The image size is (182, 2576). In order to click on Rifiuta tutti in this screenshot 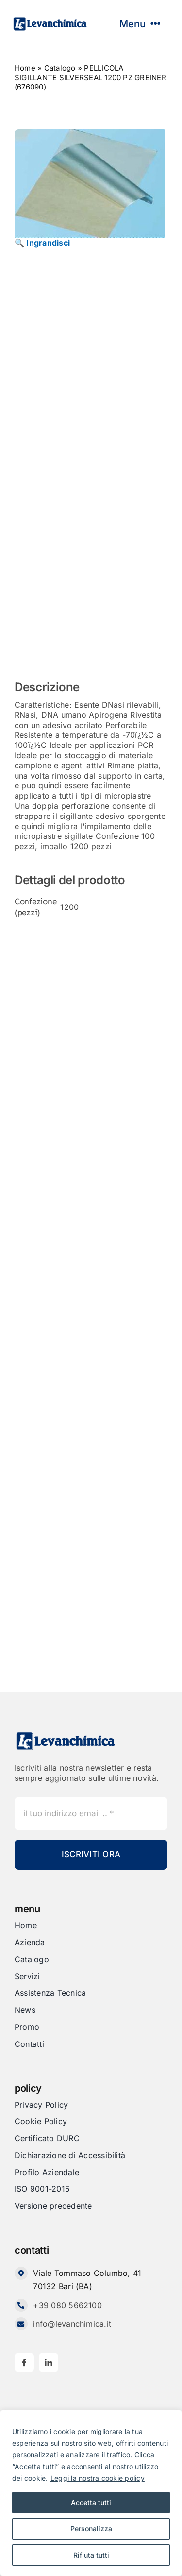, I will do `click(91, 2555)`.